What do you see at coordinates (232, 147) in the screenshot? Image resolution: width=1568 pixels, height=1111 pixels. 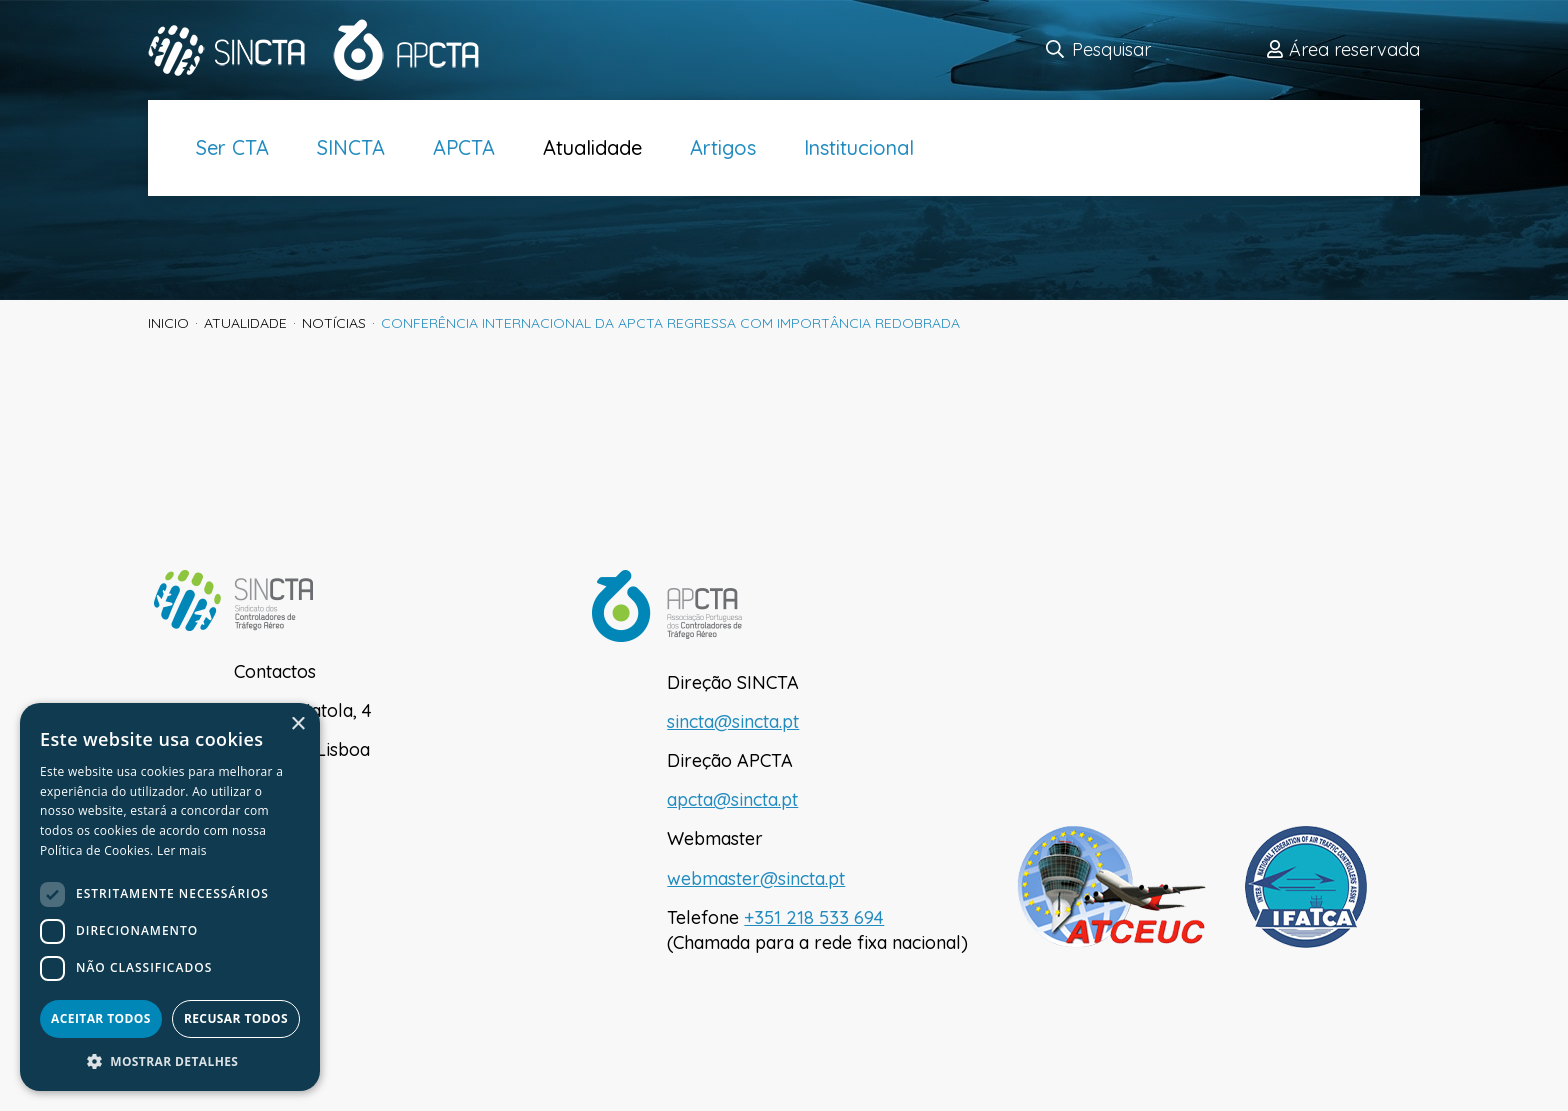 I see `Ser CTA` at bounding box center [232, 147].